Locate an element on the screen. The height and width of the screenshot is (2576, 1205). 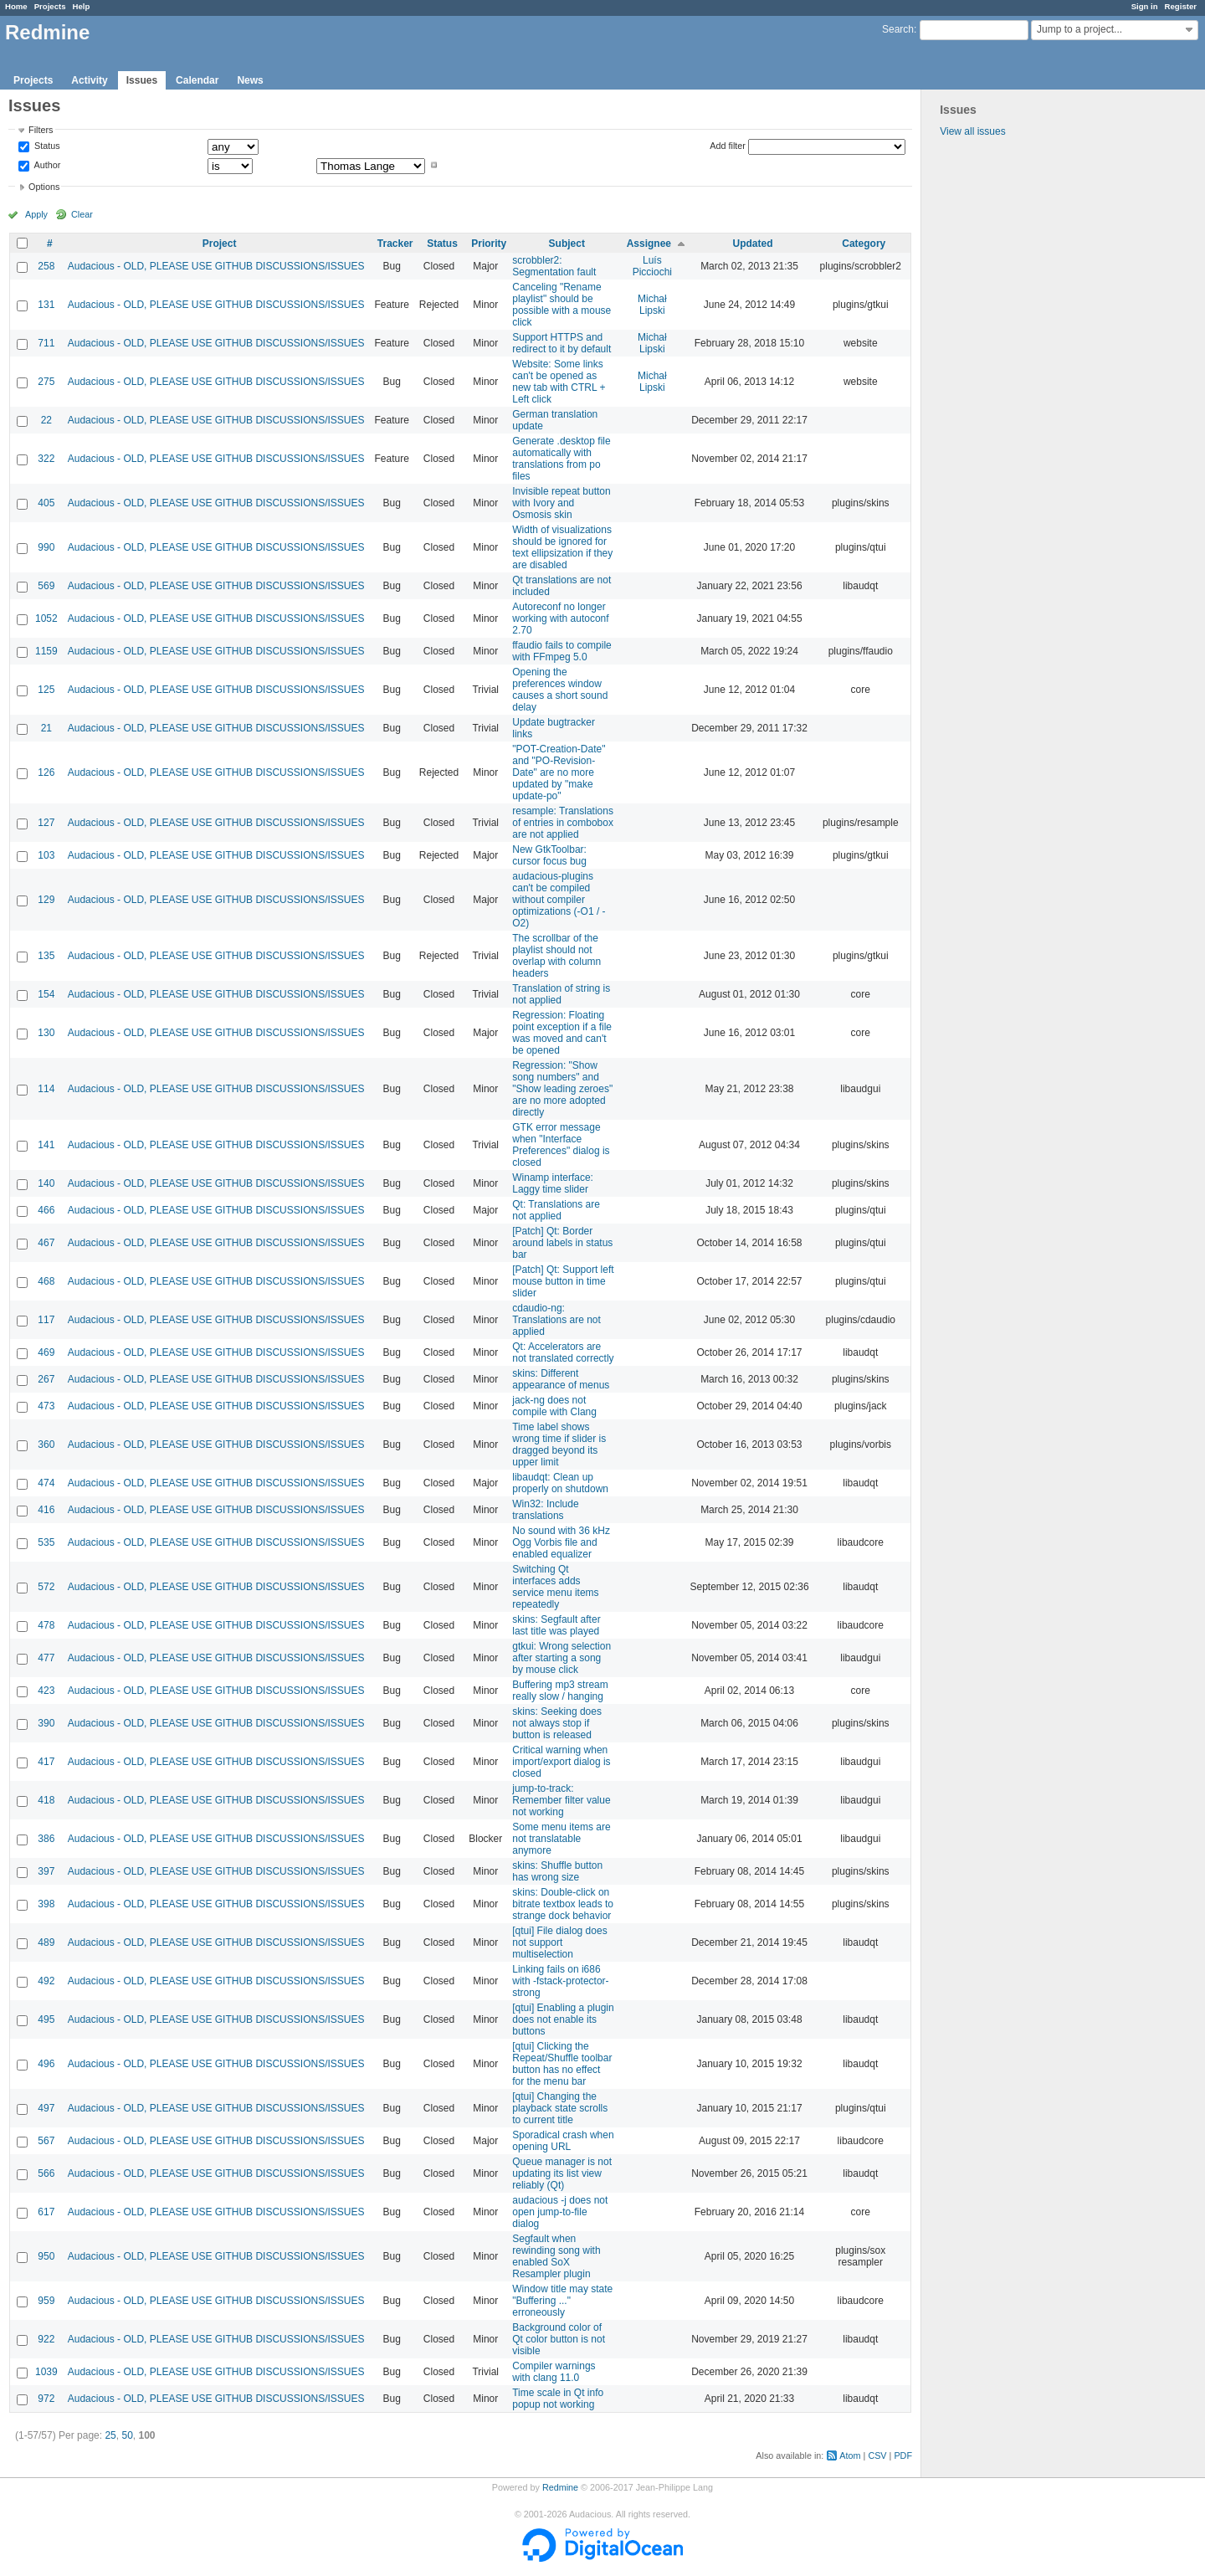
496 is located at coordinates (46, 2064).